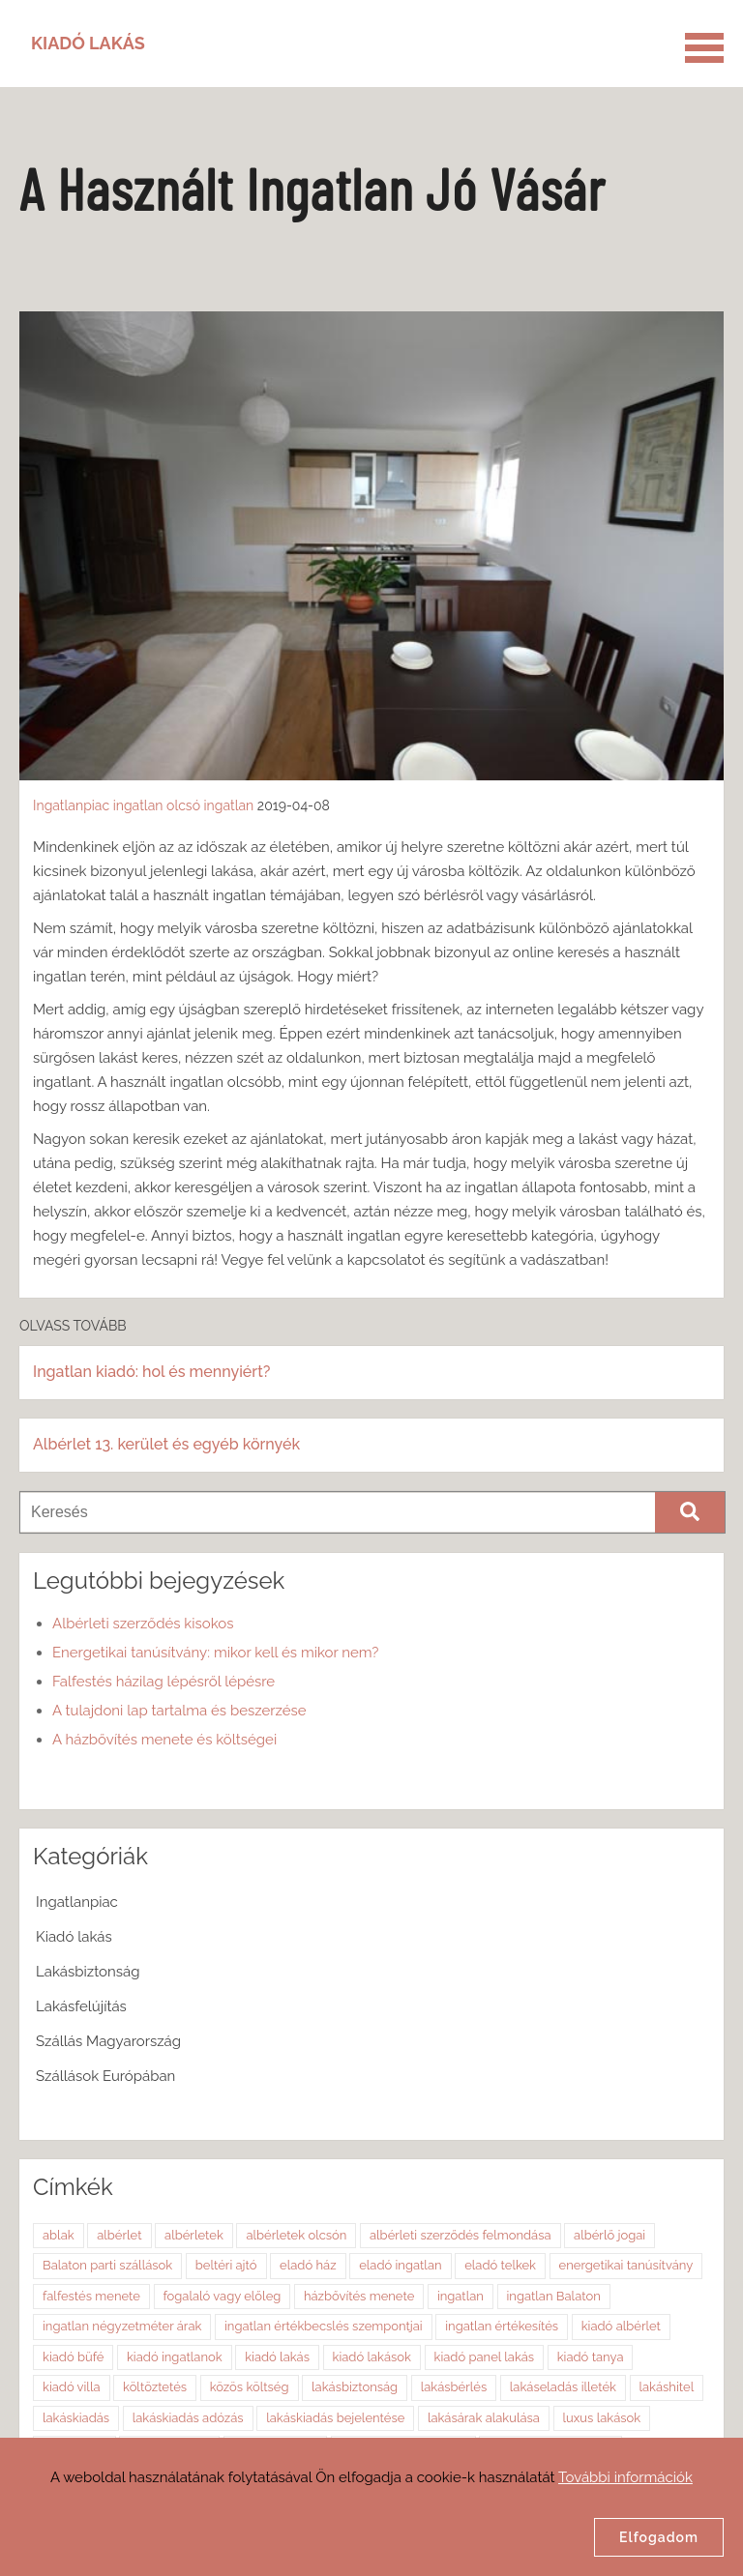 This screenshot has height=2576, width=743. I want to click on kiadó lakások, so click(372, 2357).